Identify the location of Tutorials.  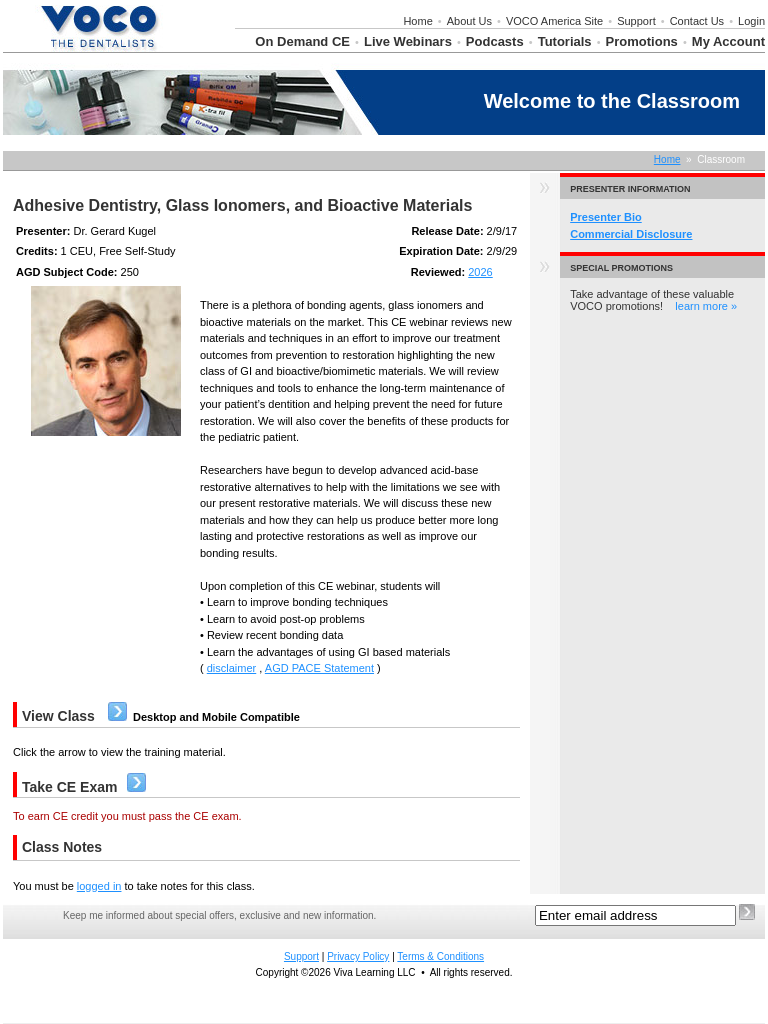
(565, 41).